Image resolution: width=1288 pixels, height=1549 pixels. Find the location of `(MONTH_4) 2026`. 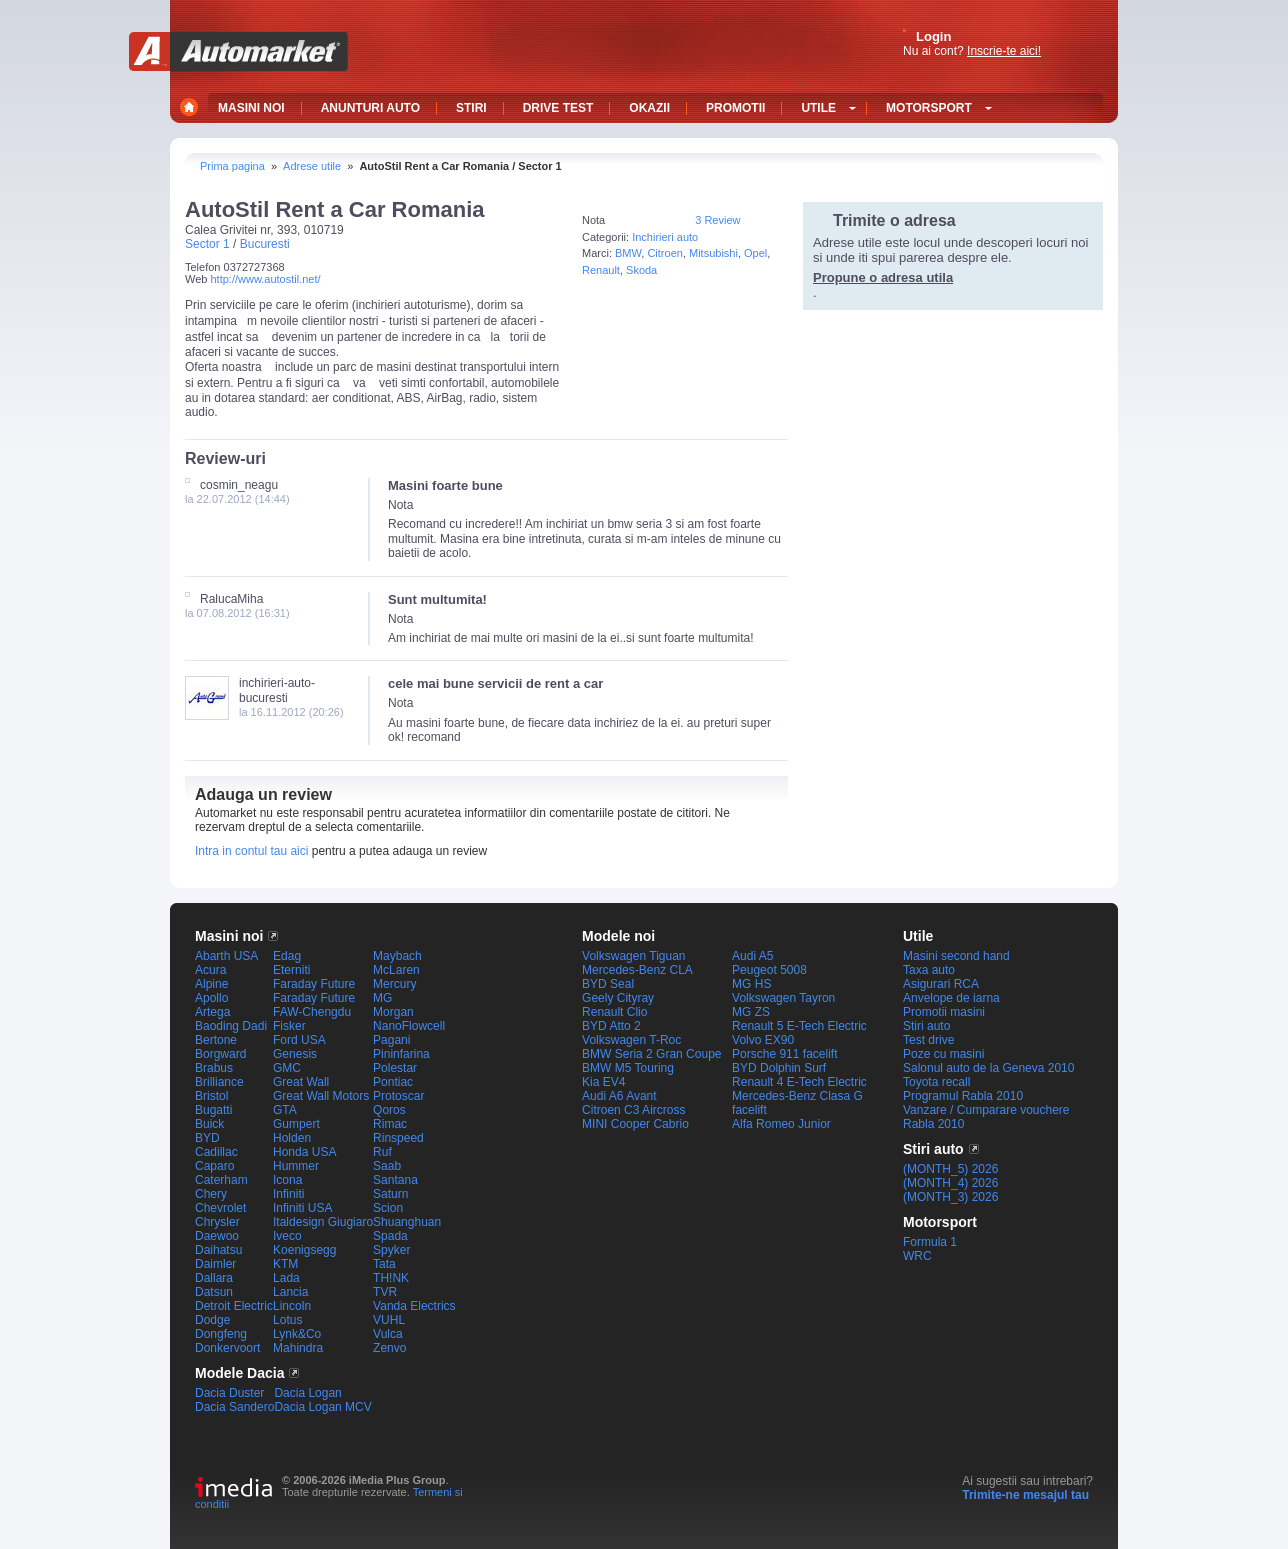

(MONTH_4) 2026 is located at coordinates (950, 1183).